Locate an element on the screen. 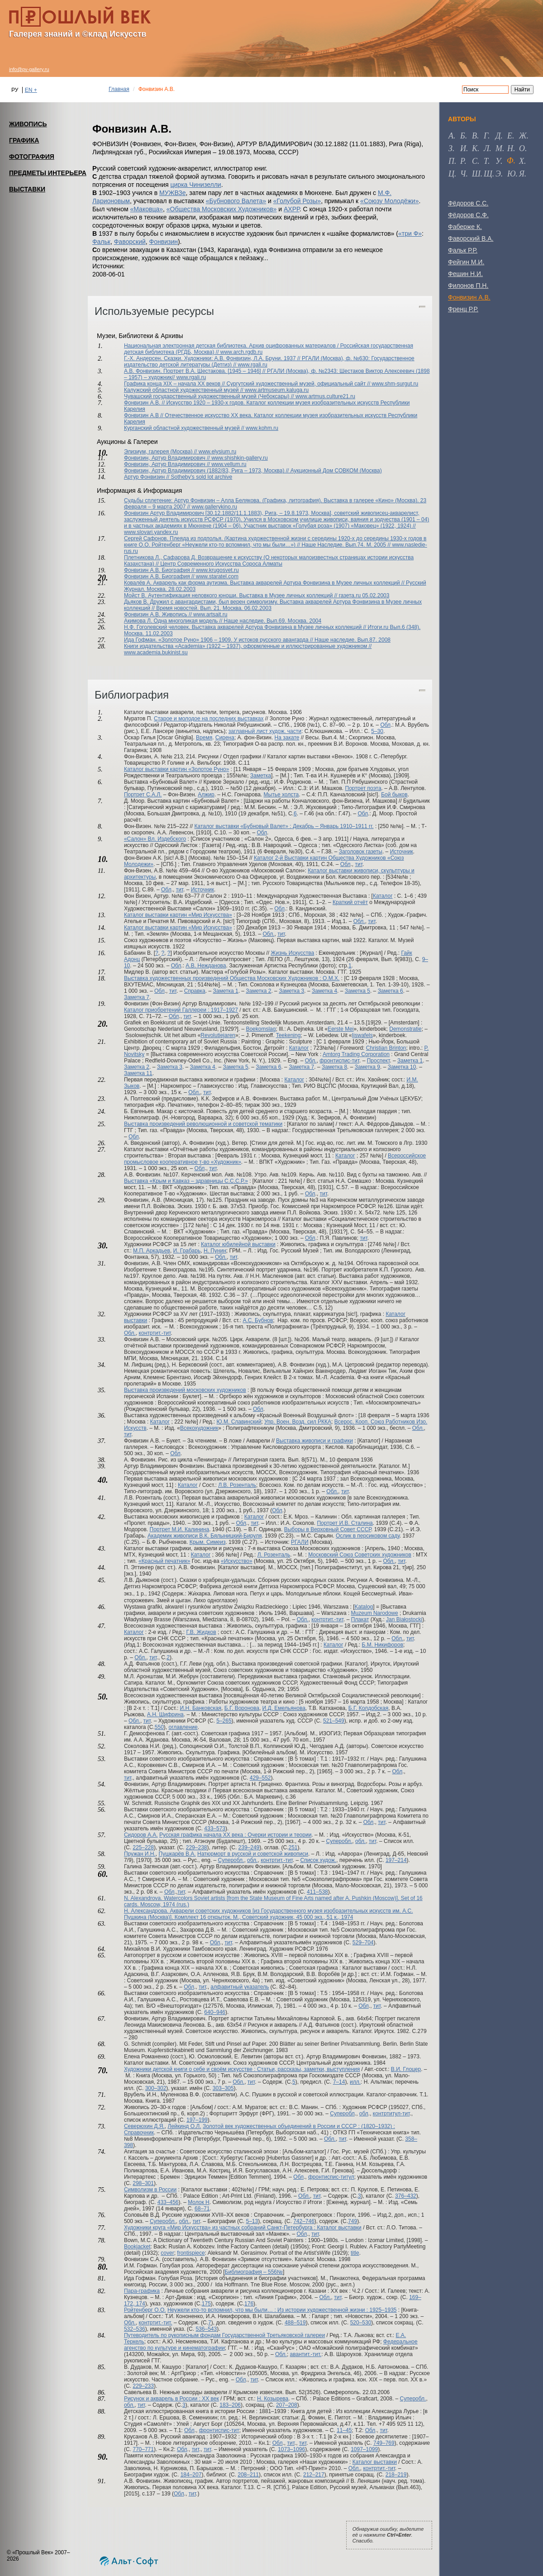  МУЖВЗе is located at coordinates (172, 192).